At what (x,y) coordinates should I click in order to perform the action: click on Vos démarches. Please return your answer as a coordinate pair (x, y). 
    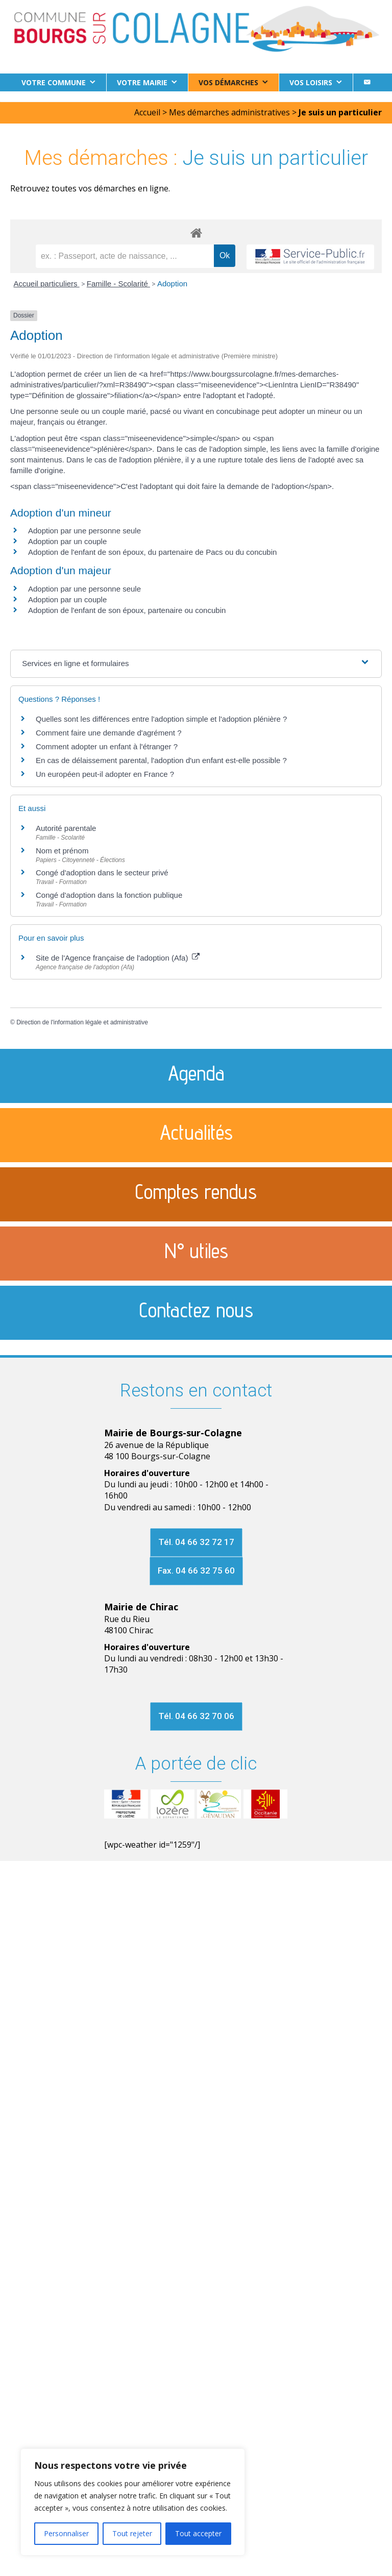
    Looking at the image, I should click on (228, 82).